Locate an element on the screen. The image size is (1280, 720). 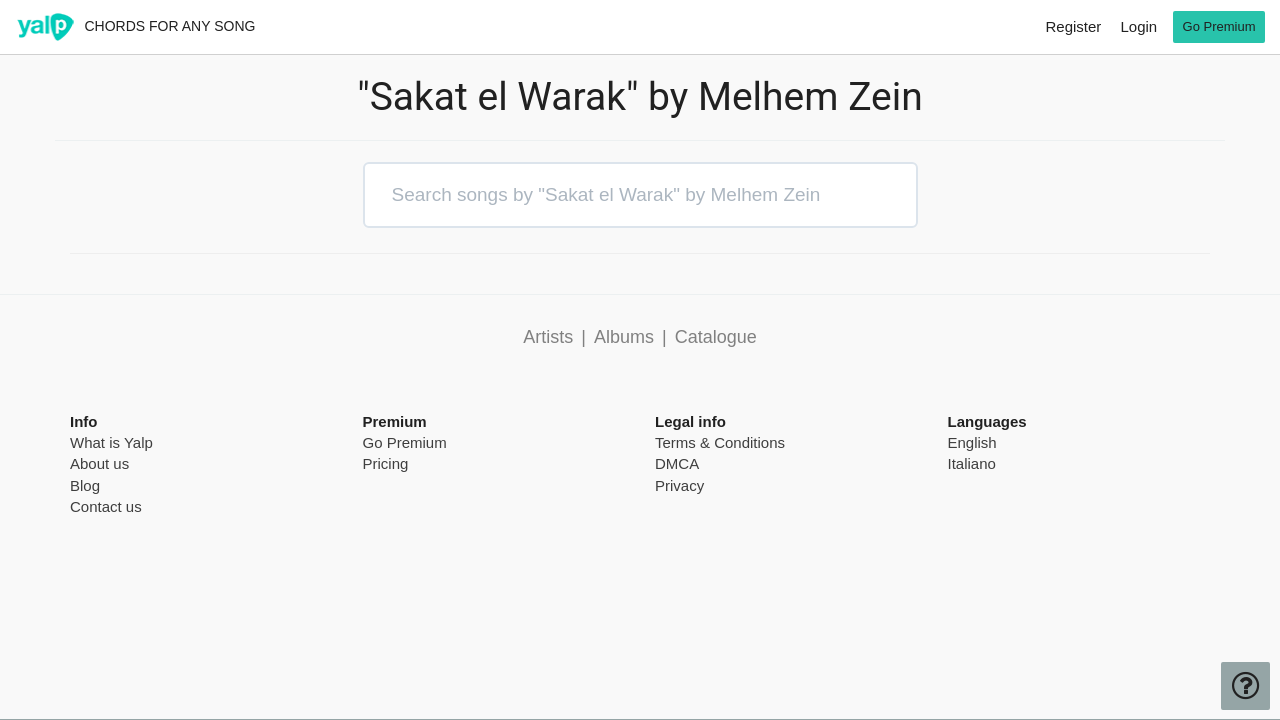
Catalogue is located at coordinates (716, 337).